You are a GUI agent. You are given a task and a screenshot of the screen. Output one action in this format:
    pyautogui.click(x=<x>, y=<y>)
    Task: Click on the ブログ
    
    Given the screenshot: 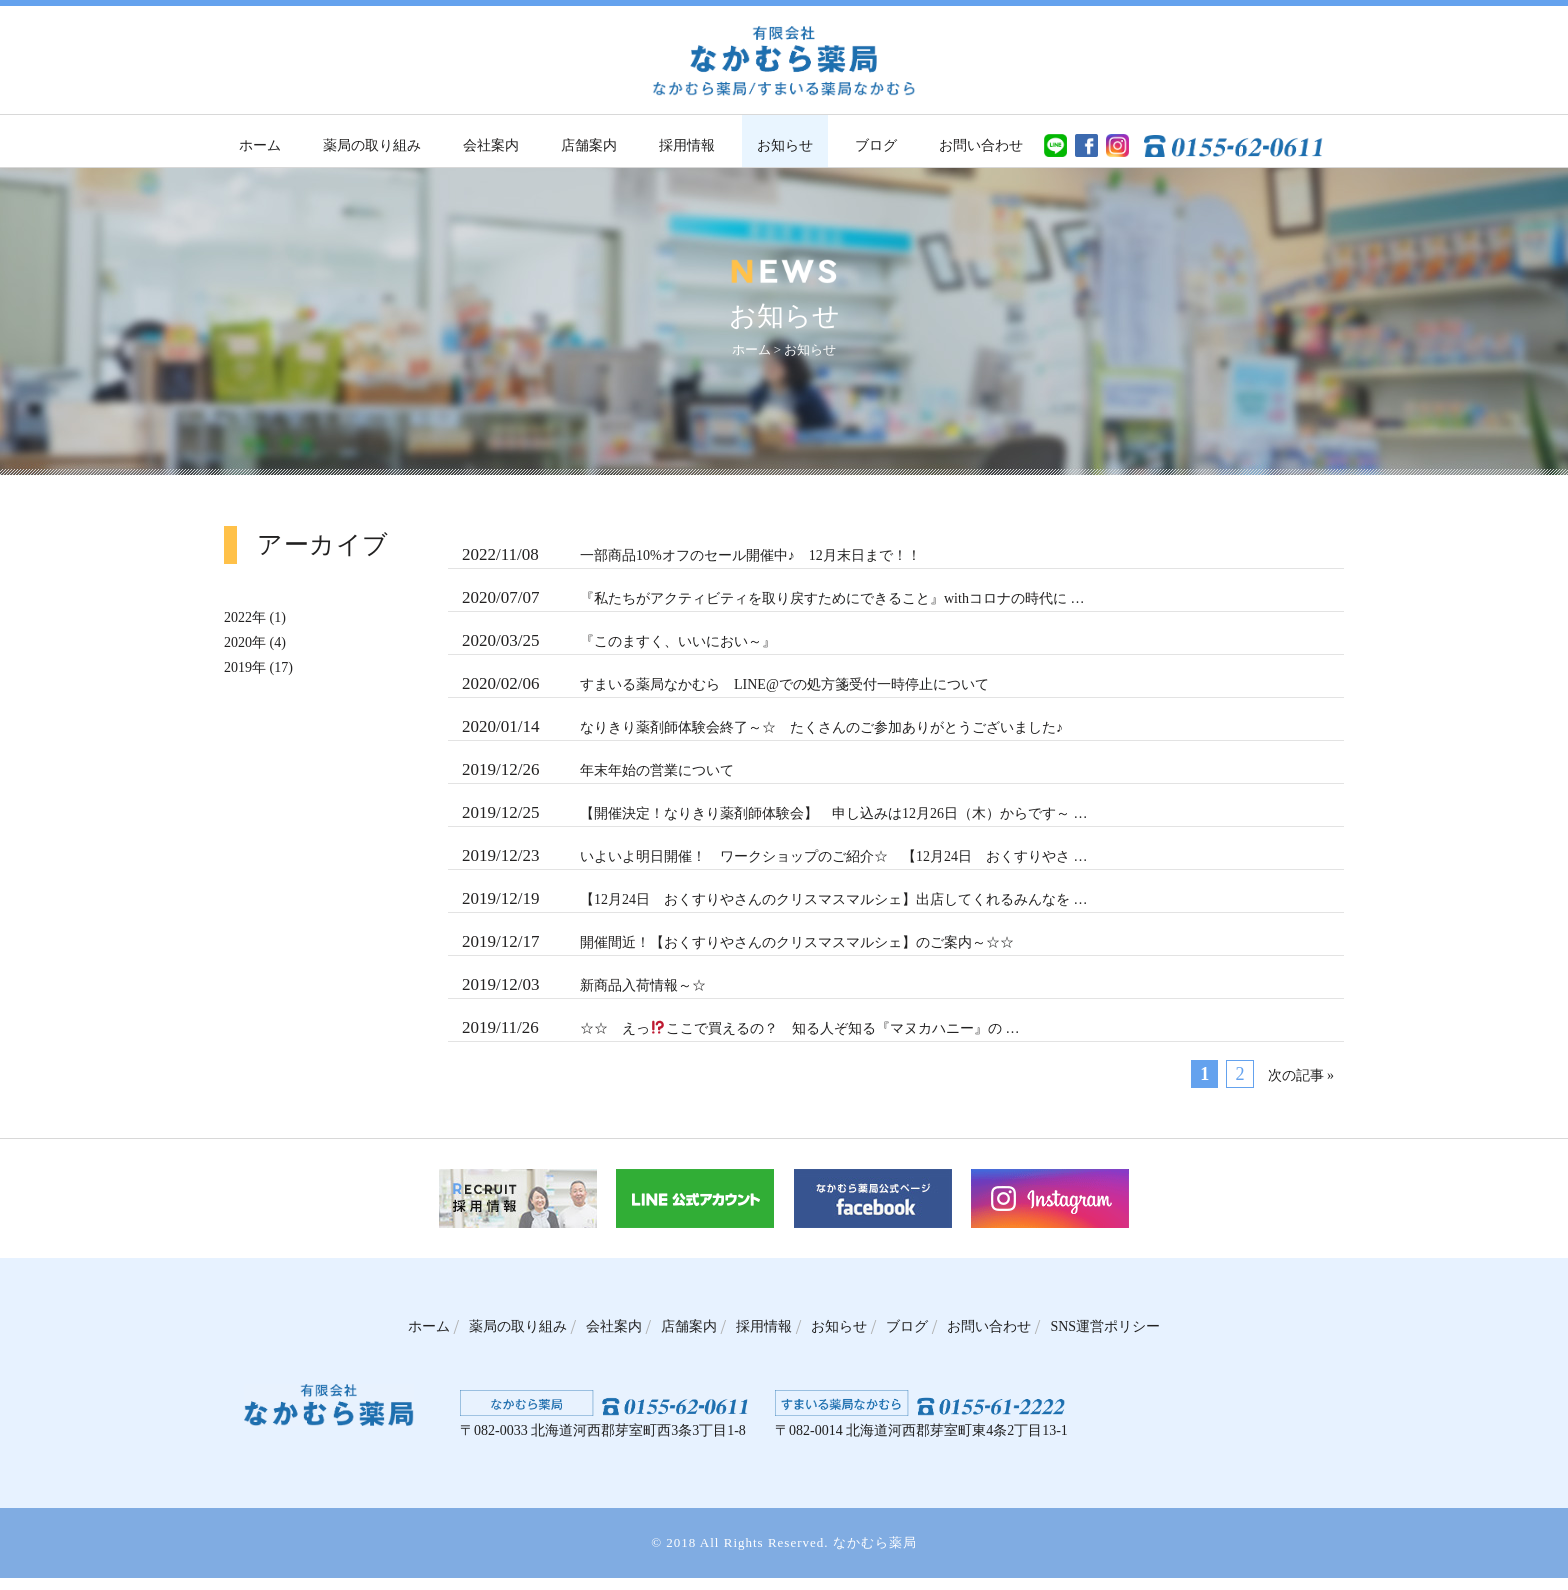 What is the action you would take?
    pyautogui.click(x=876, y=146)
    